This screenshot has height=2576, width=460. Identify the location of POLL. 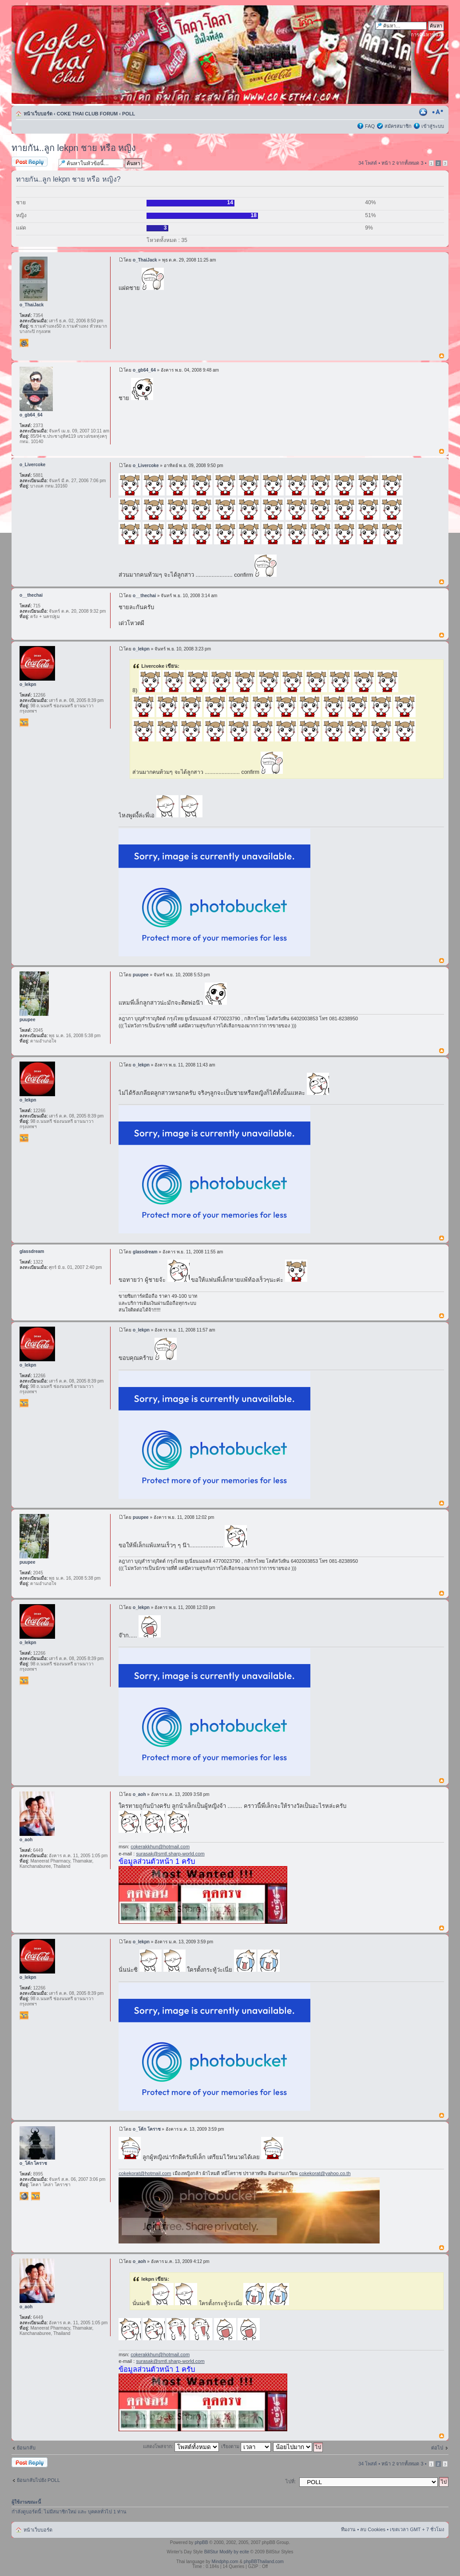
(128, 113).